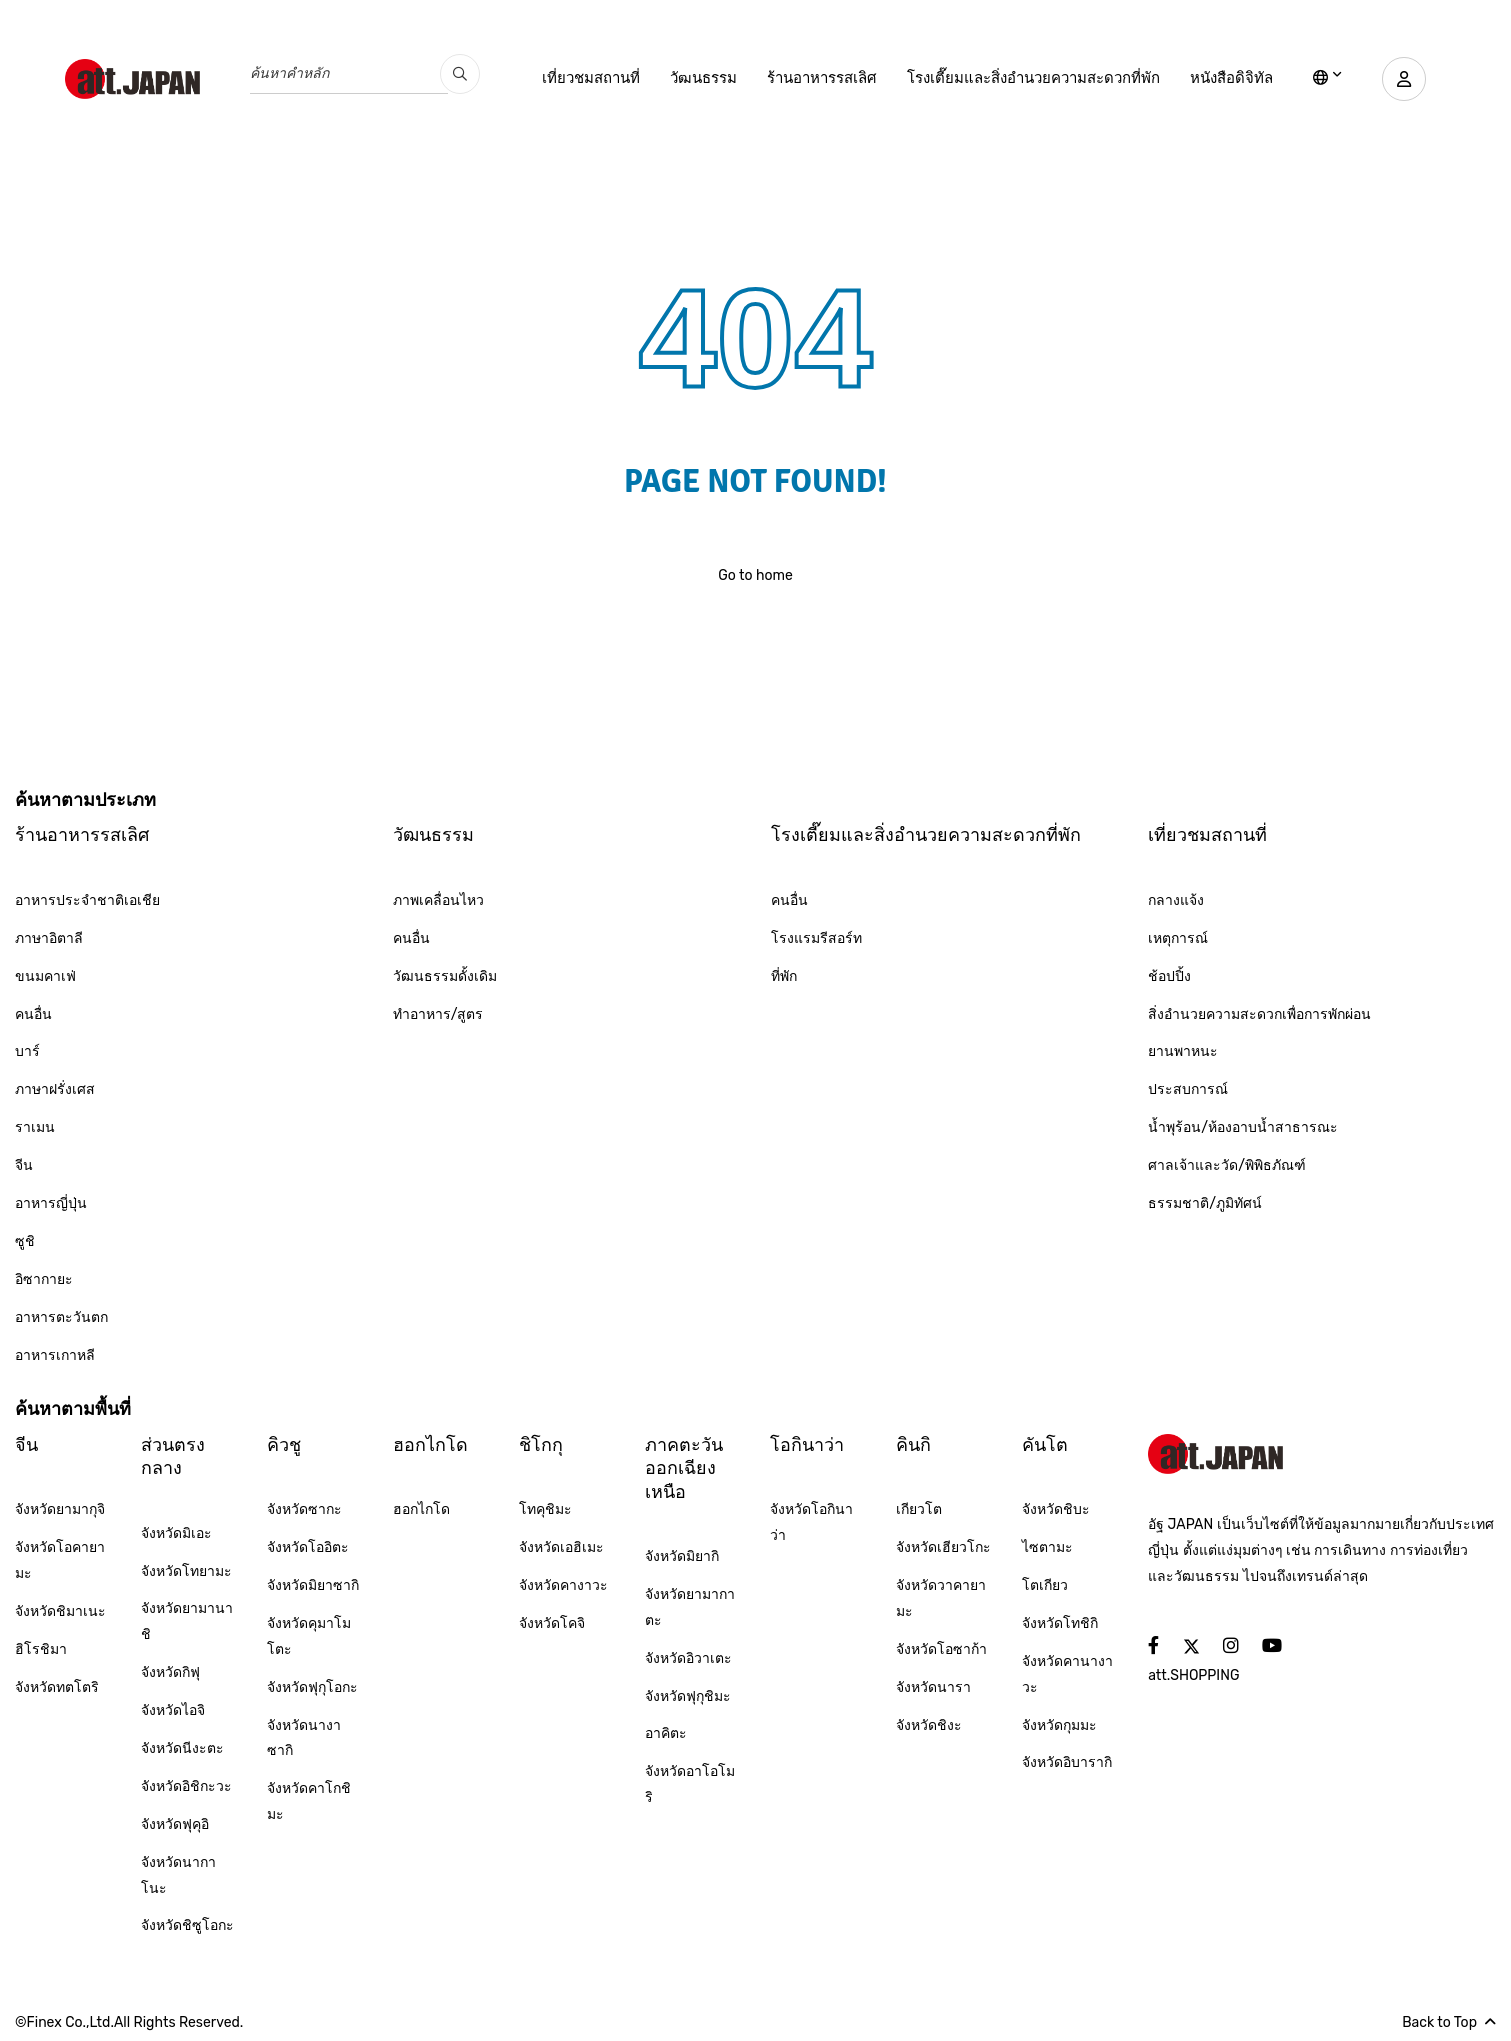 The width and height of the screenshot is (1511, 2041). I want to click on เที่ยวชมสถานที่, so click(585, 78).